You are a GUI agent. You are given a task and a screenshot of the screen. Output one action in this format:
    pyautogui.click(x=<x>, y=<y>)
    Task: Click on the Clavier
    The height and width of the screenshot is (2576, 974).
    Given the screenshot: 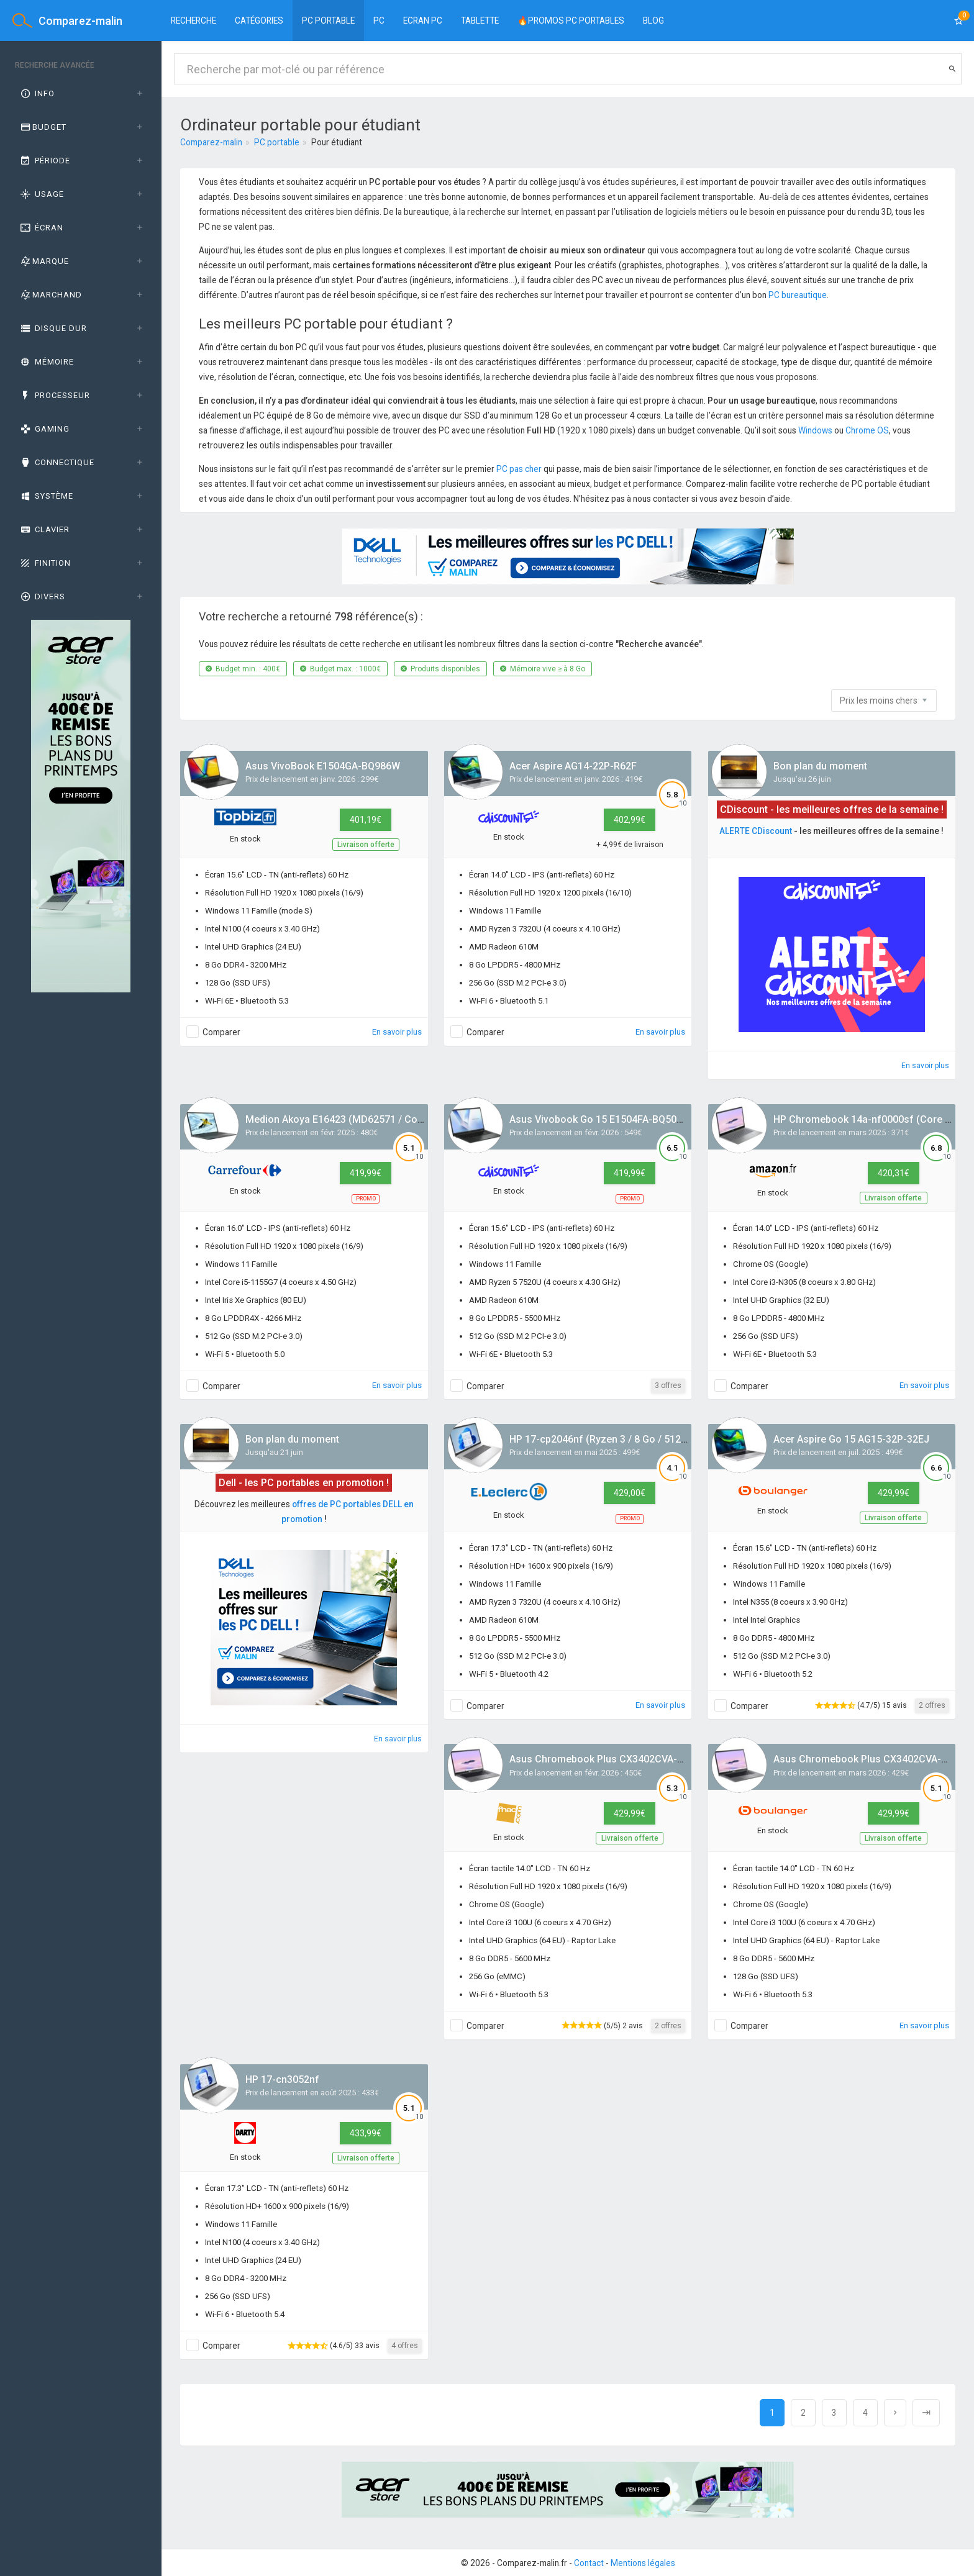 What is the action you would take?
    pyautogui.click(x=44, y=529)
    